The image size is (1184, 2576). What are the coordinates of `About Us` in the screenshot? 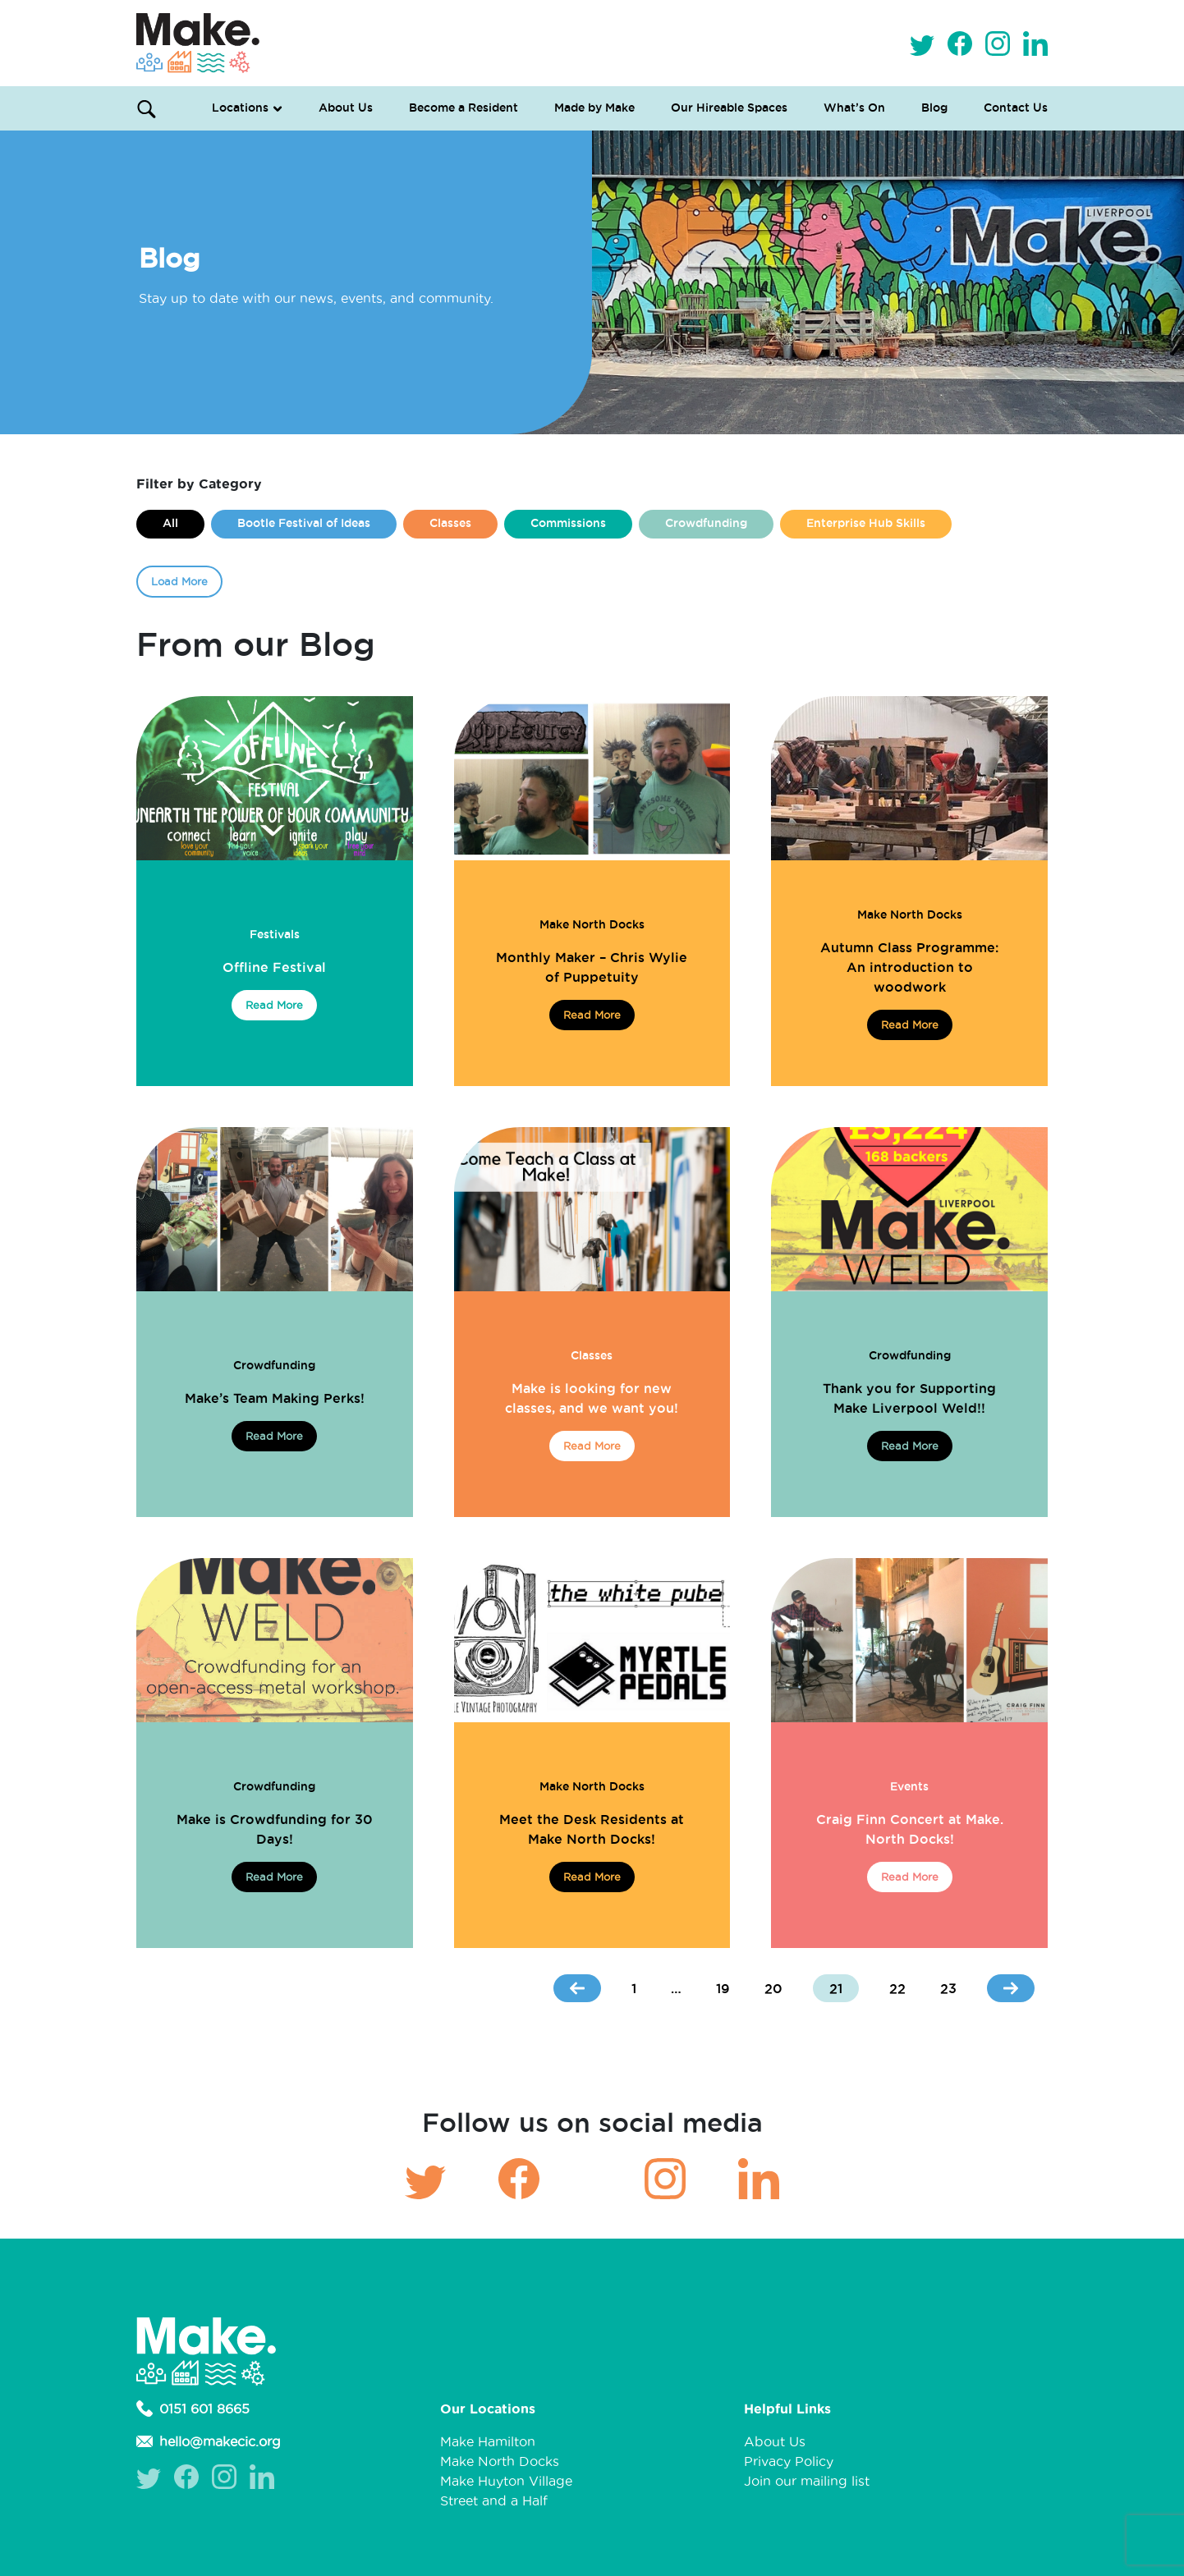 It's located at (346, 107).